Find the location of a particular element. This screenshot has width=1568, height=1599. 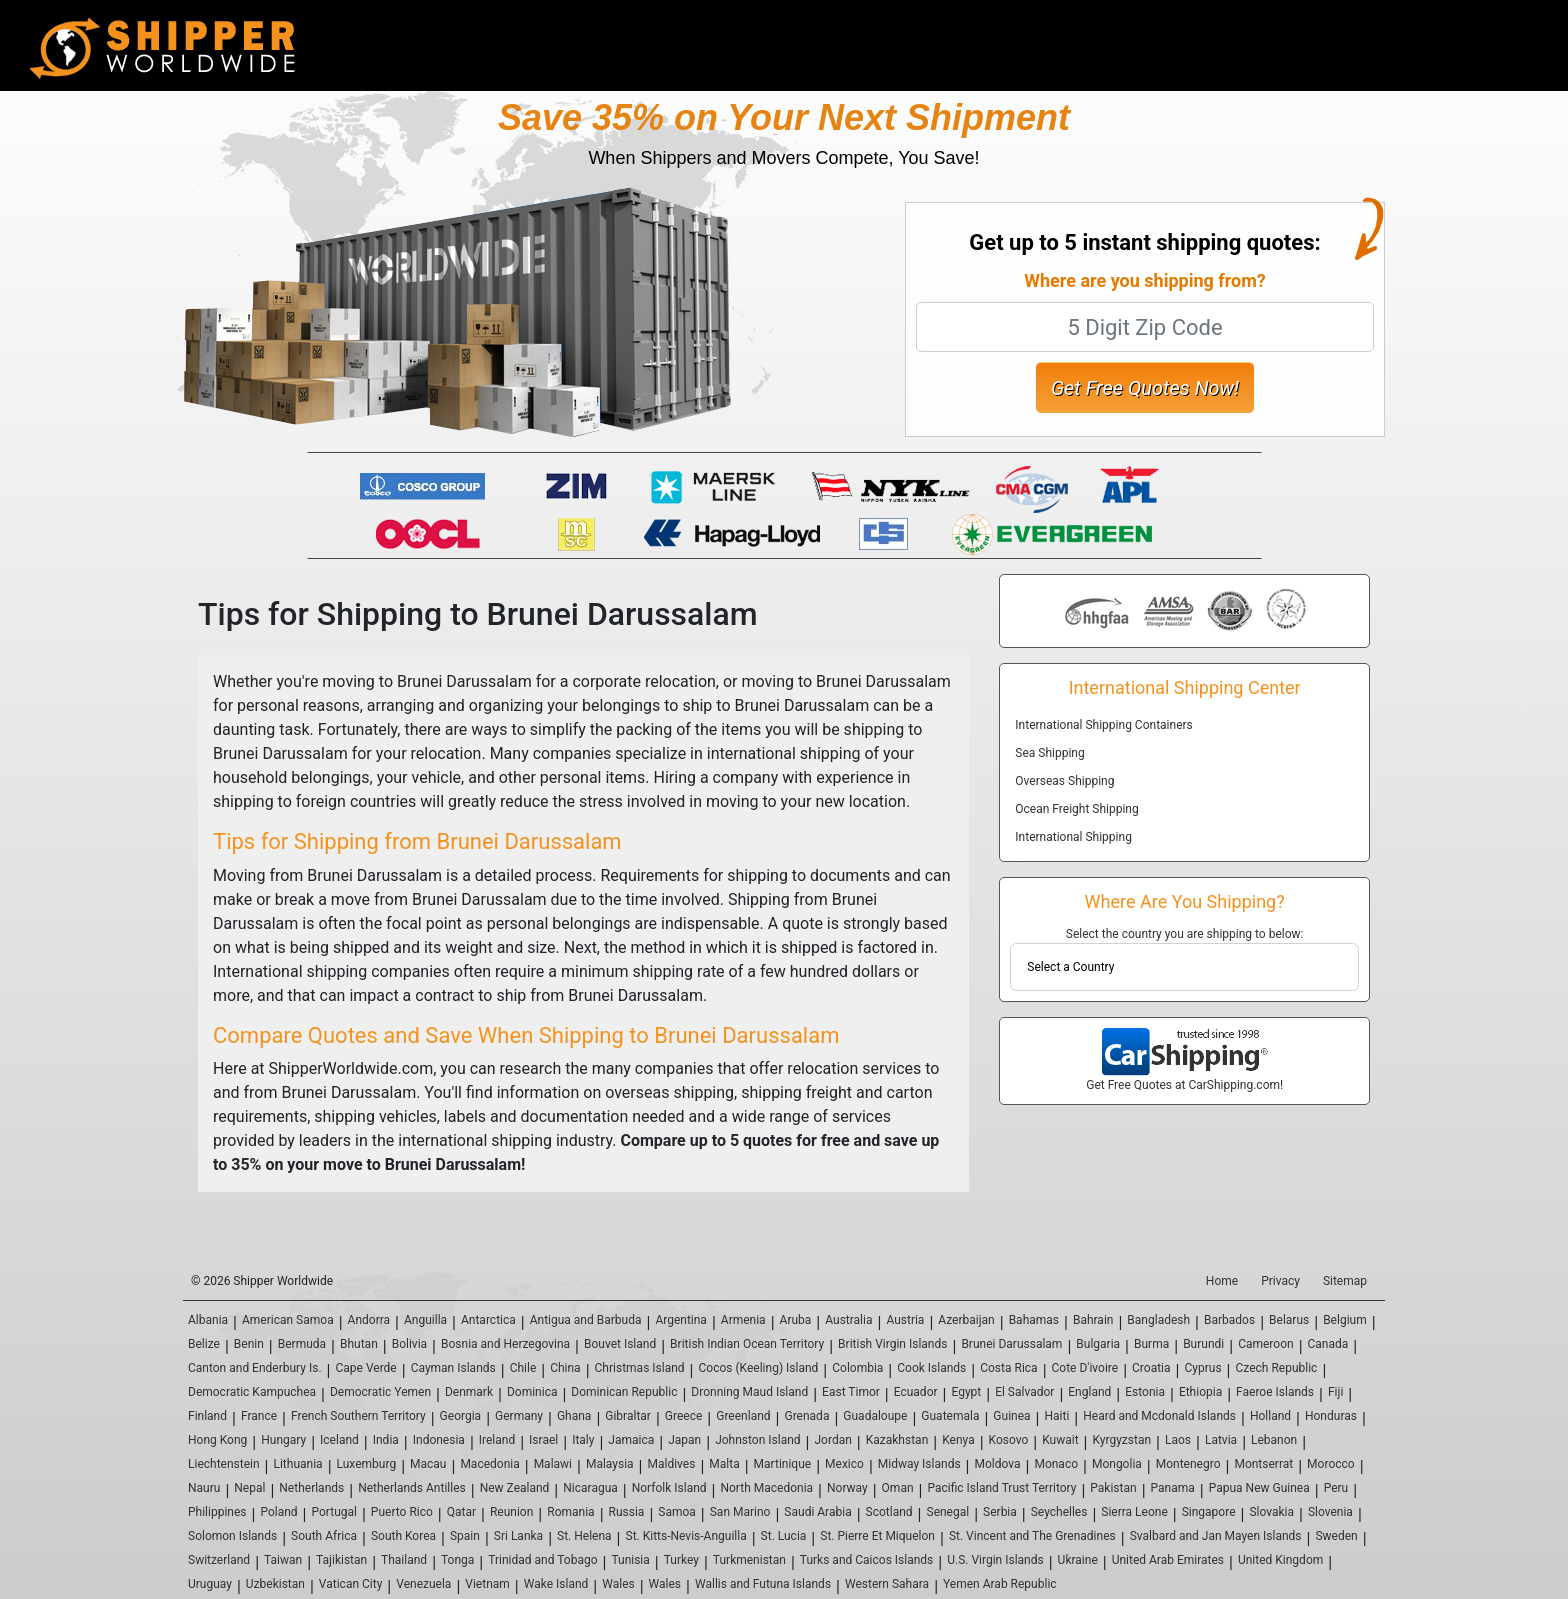

British Indian Ocean Territory is located at coordinates (747, 1344).